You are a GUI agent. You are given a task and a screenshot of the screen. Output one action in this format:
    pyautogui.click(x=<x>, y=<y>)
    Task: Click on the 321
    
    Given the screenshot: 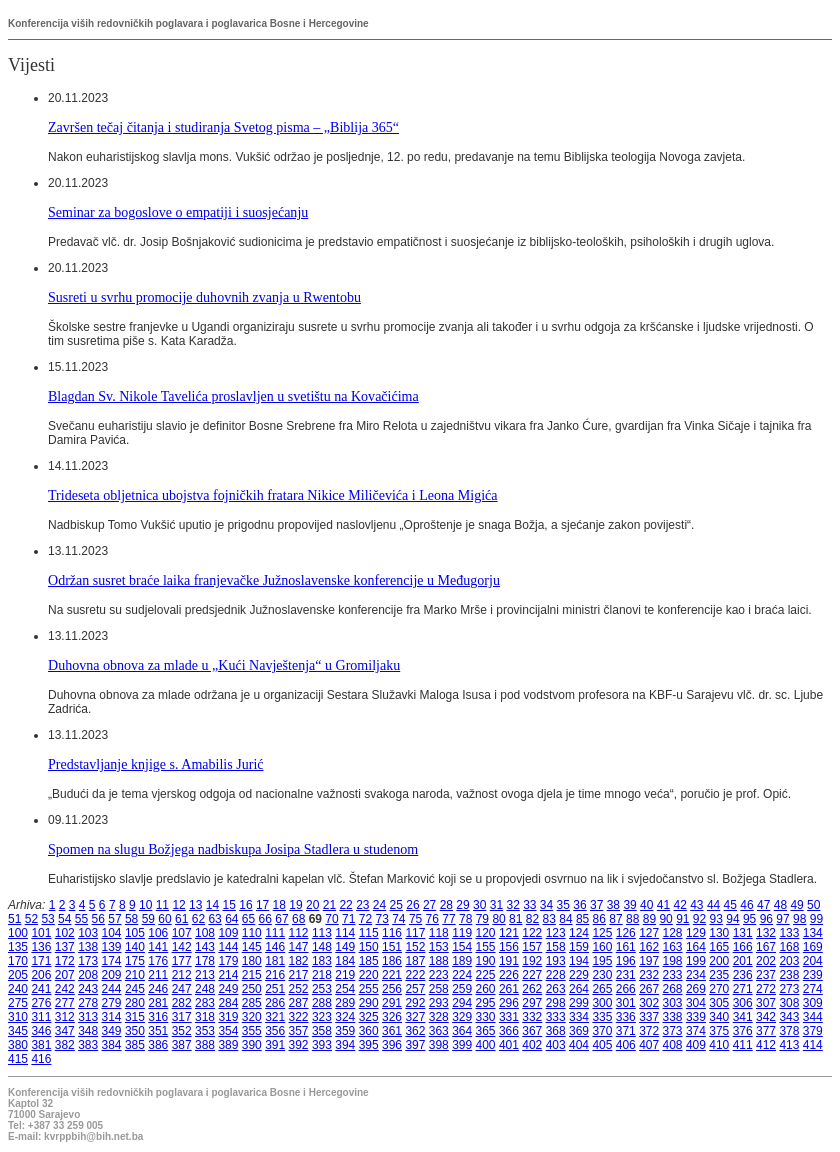 What is the action you would take?
    pyautogui.click(x=275, y=1017)
    